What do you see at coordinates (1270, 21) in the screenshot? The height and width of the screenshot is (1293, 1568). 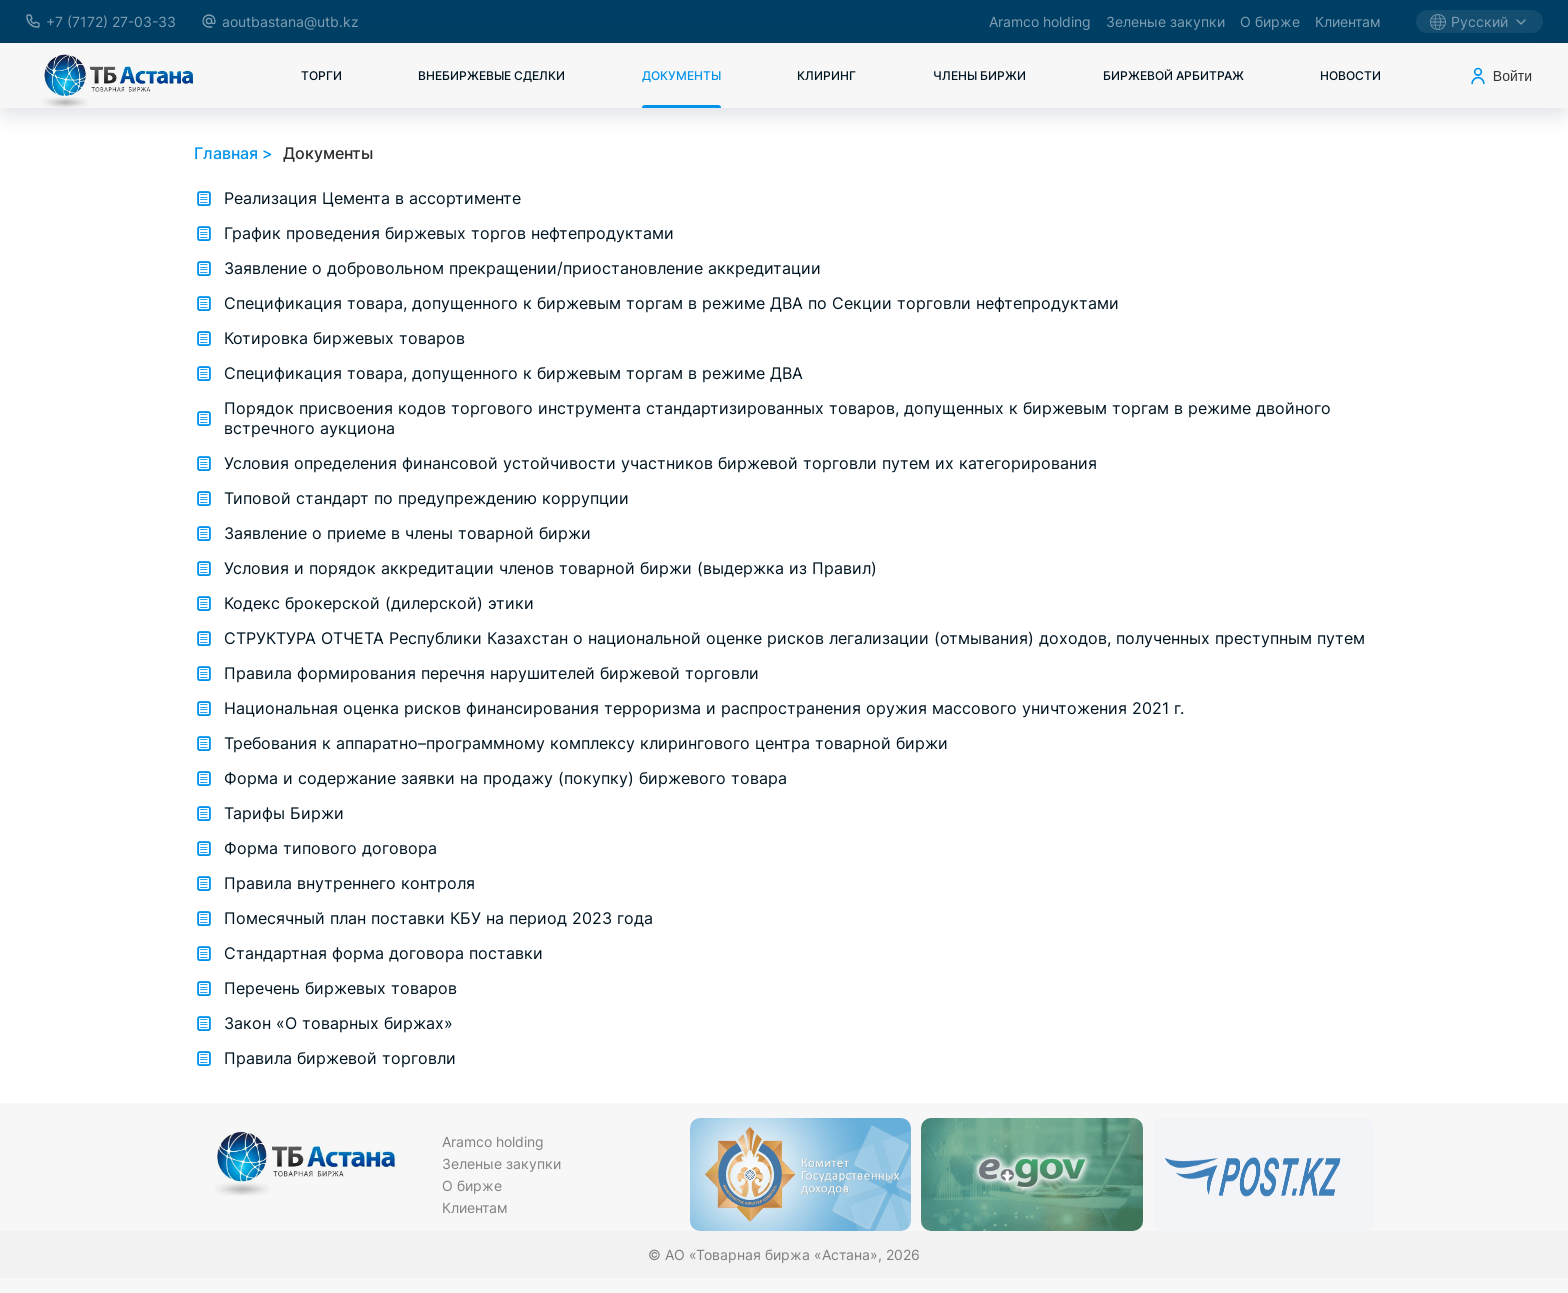 I see `О бирже` at bounding box center [1270, 21].